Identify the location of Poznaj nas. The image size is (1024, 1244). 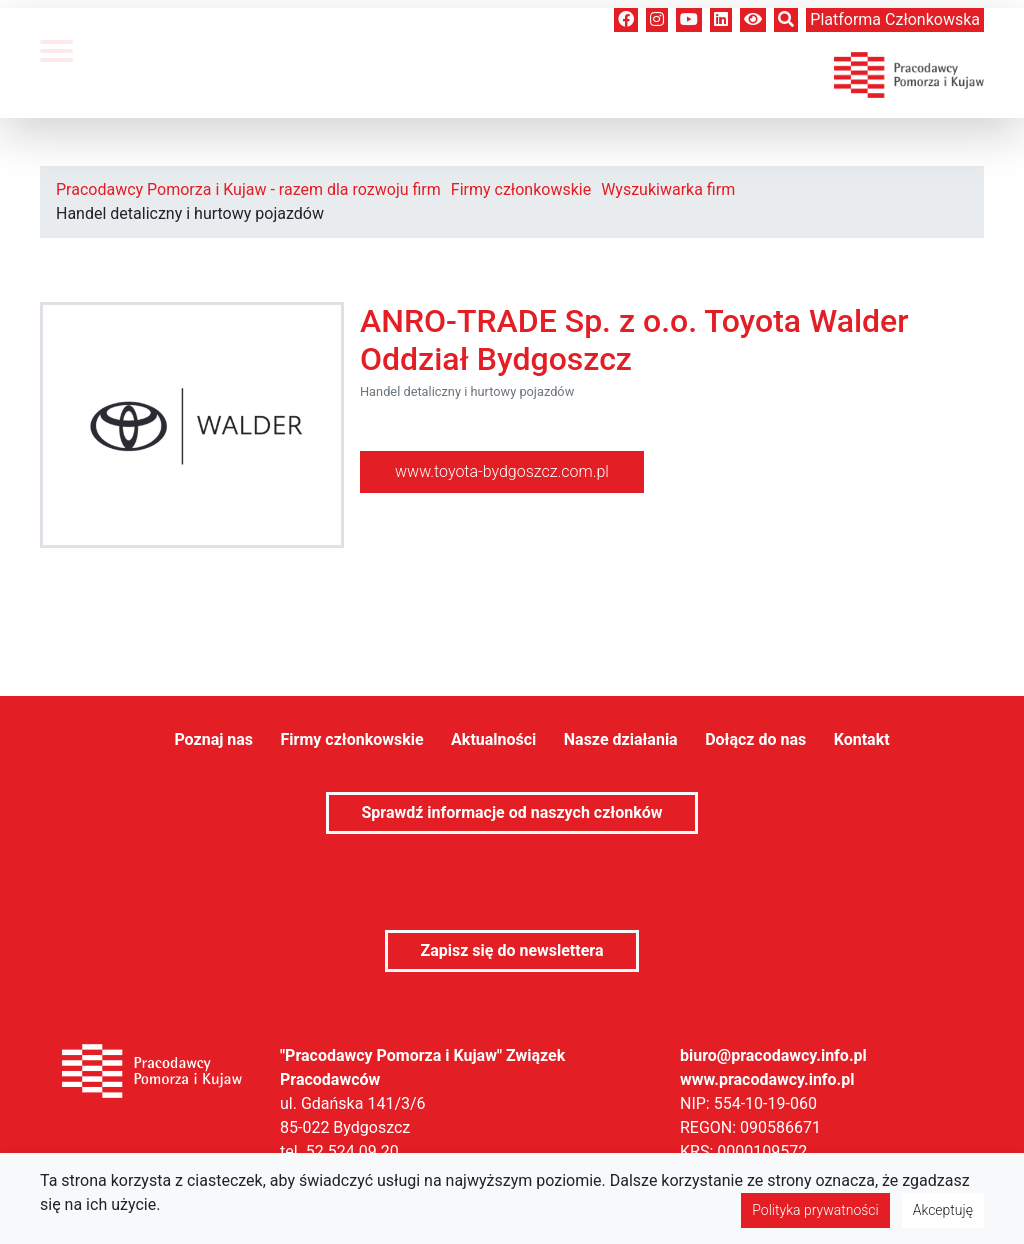
(213, 739).